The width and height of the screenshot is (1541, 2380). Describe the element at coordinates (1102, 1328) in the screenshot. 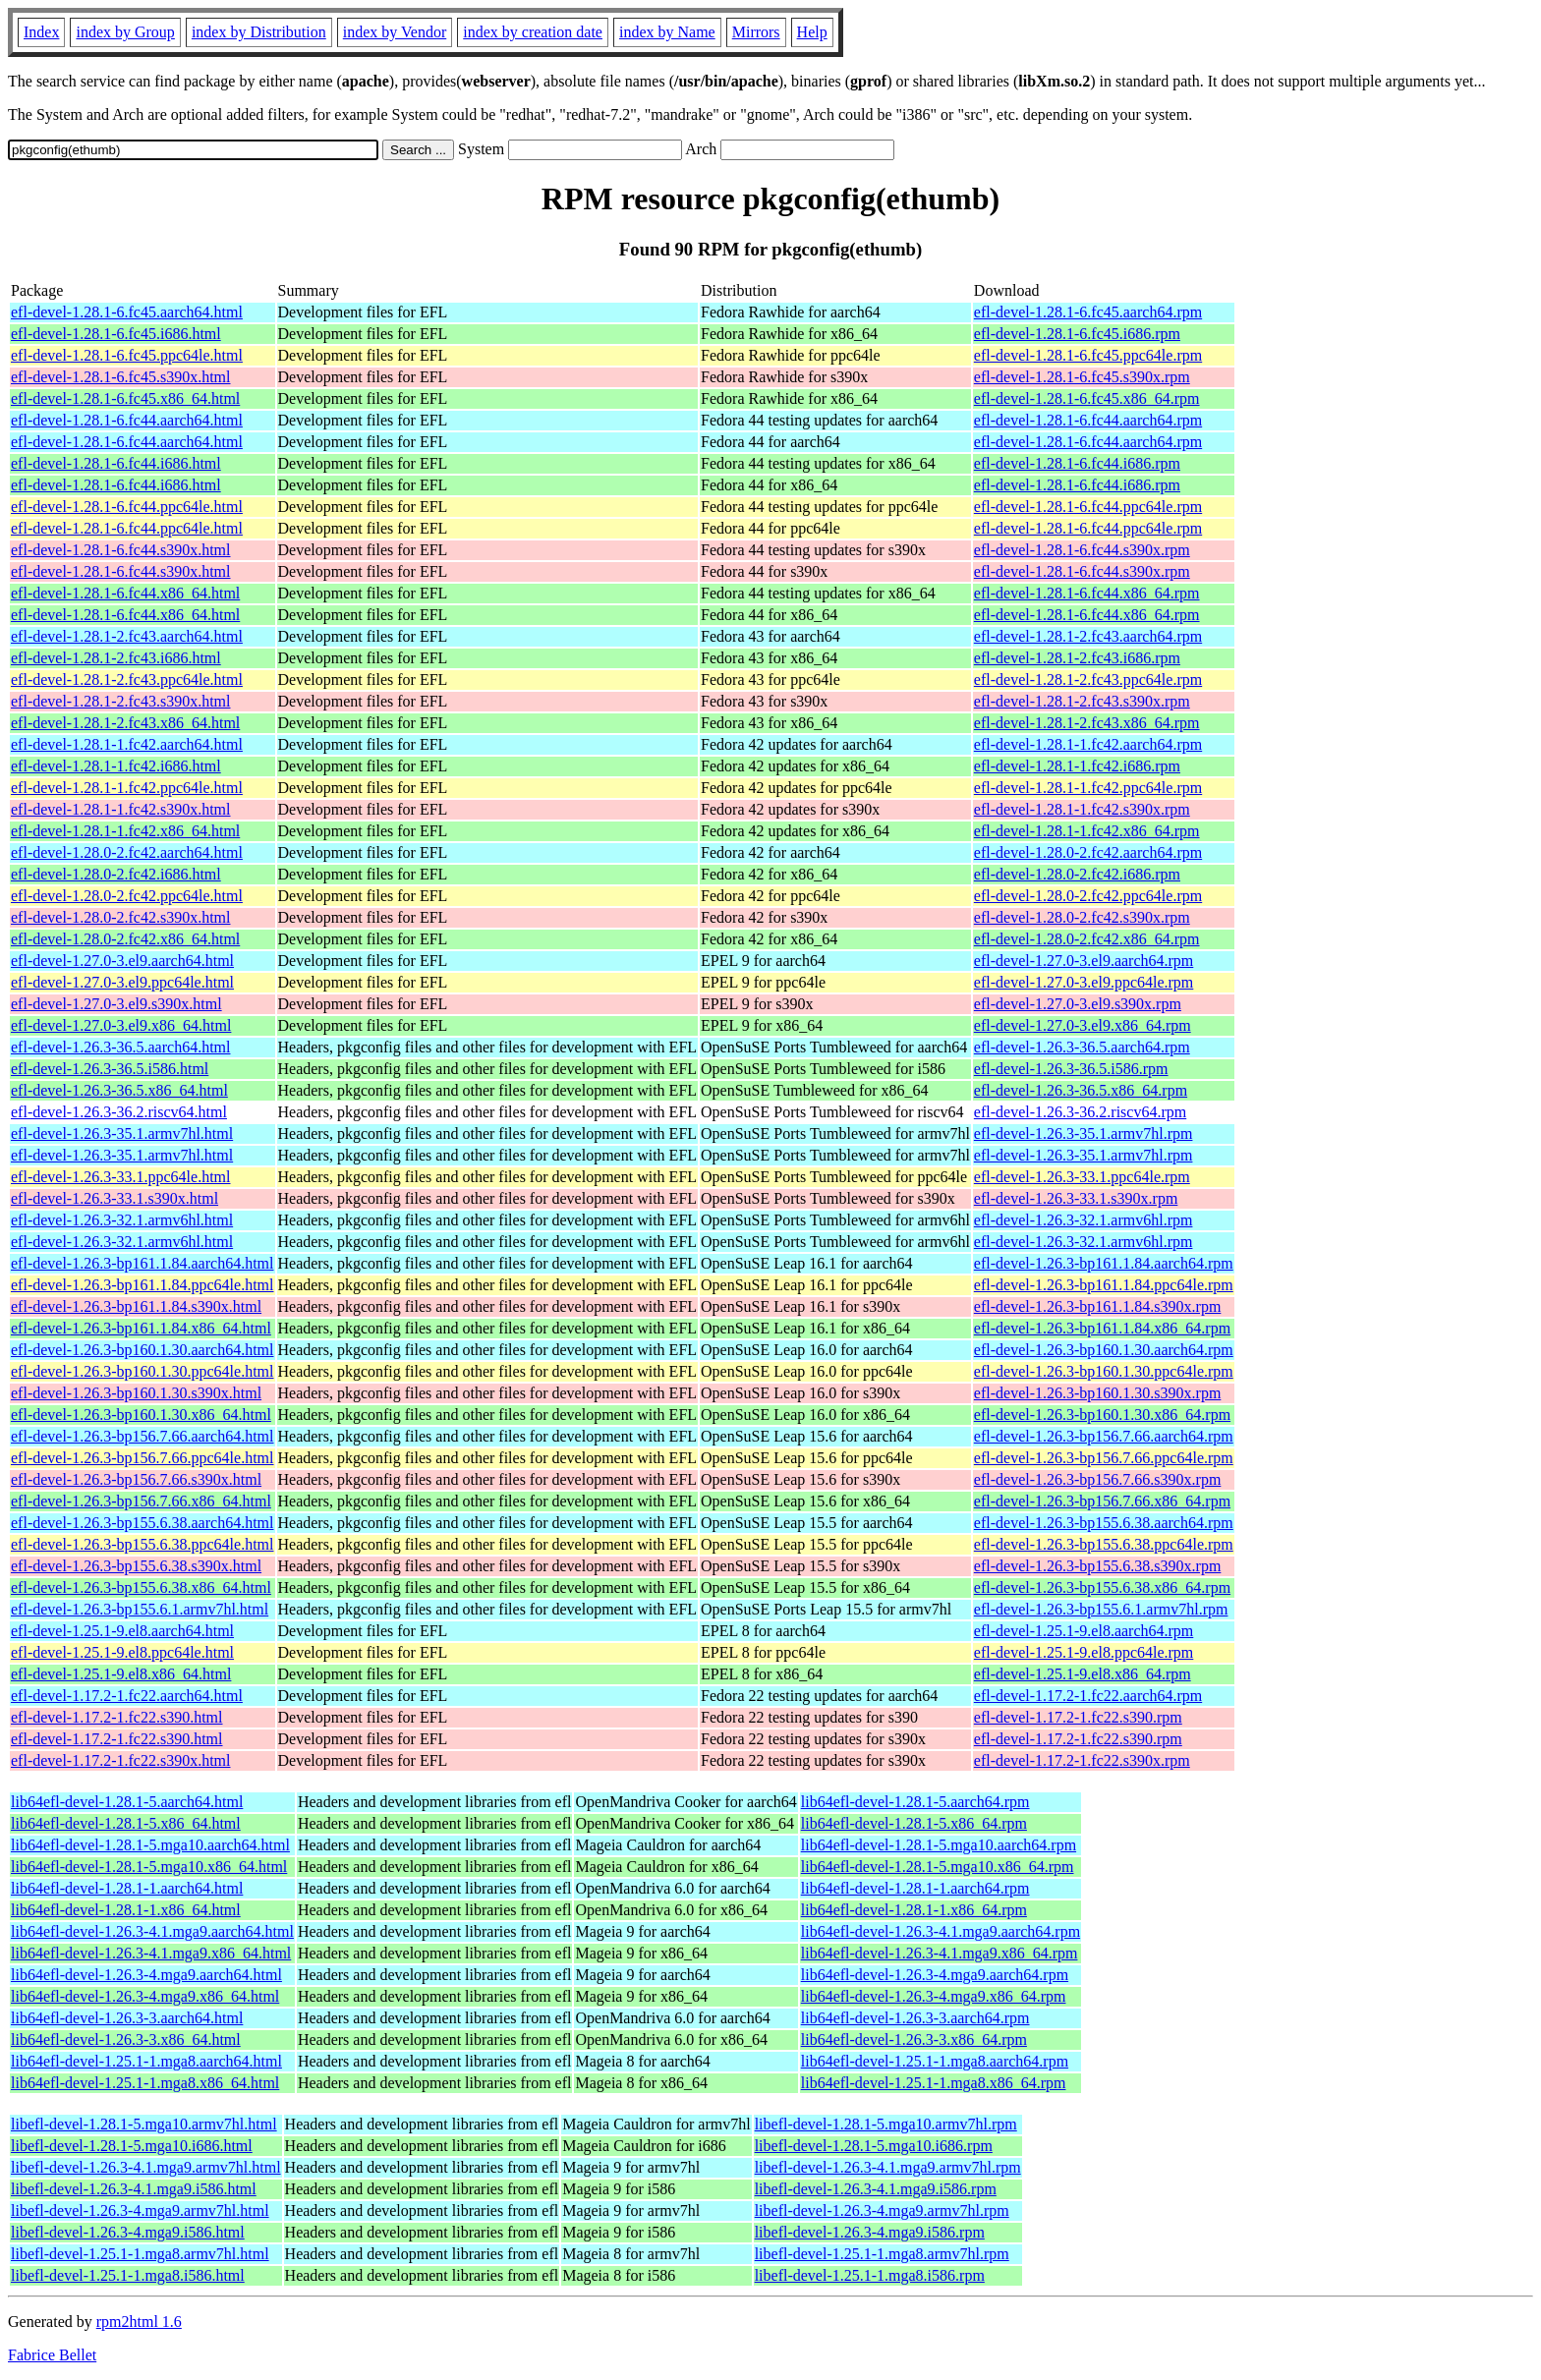

I see `efl-devel-1.26.3-bp161.1.84.x86_64.rpm` at that location.